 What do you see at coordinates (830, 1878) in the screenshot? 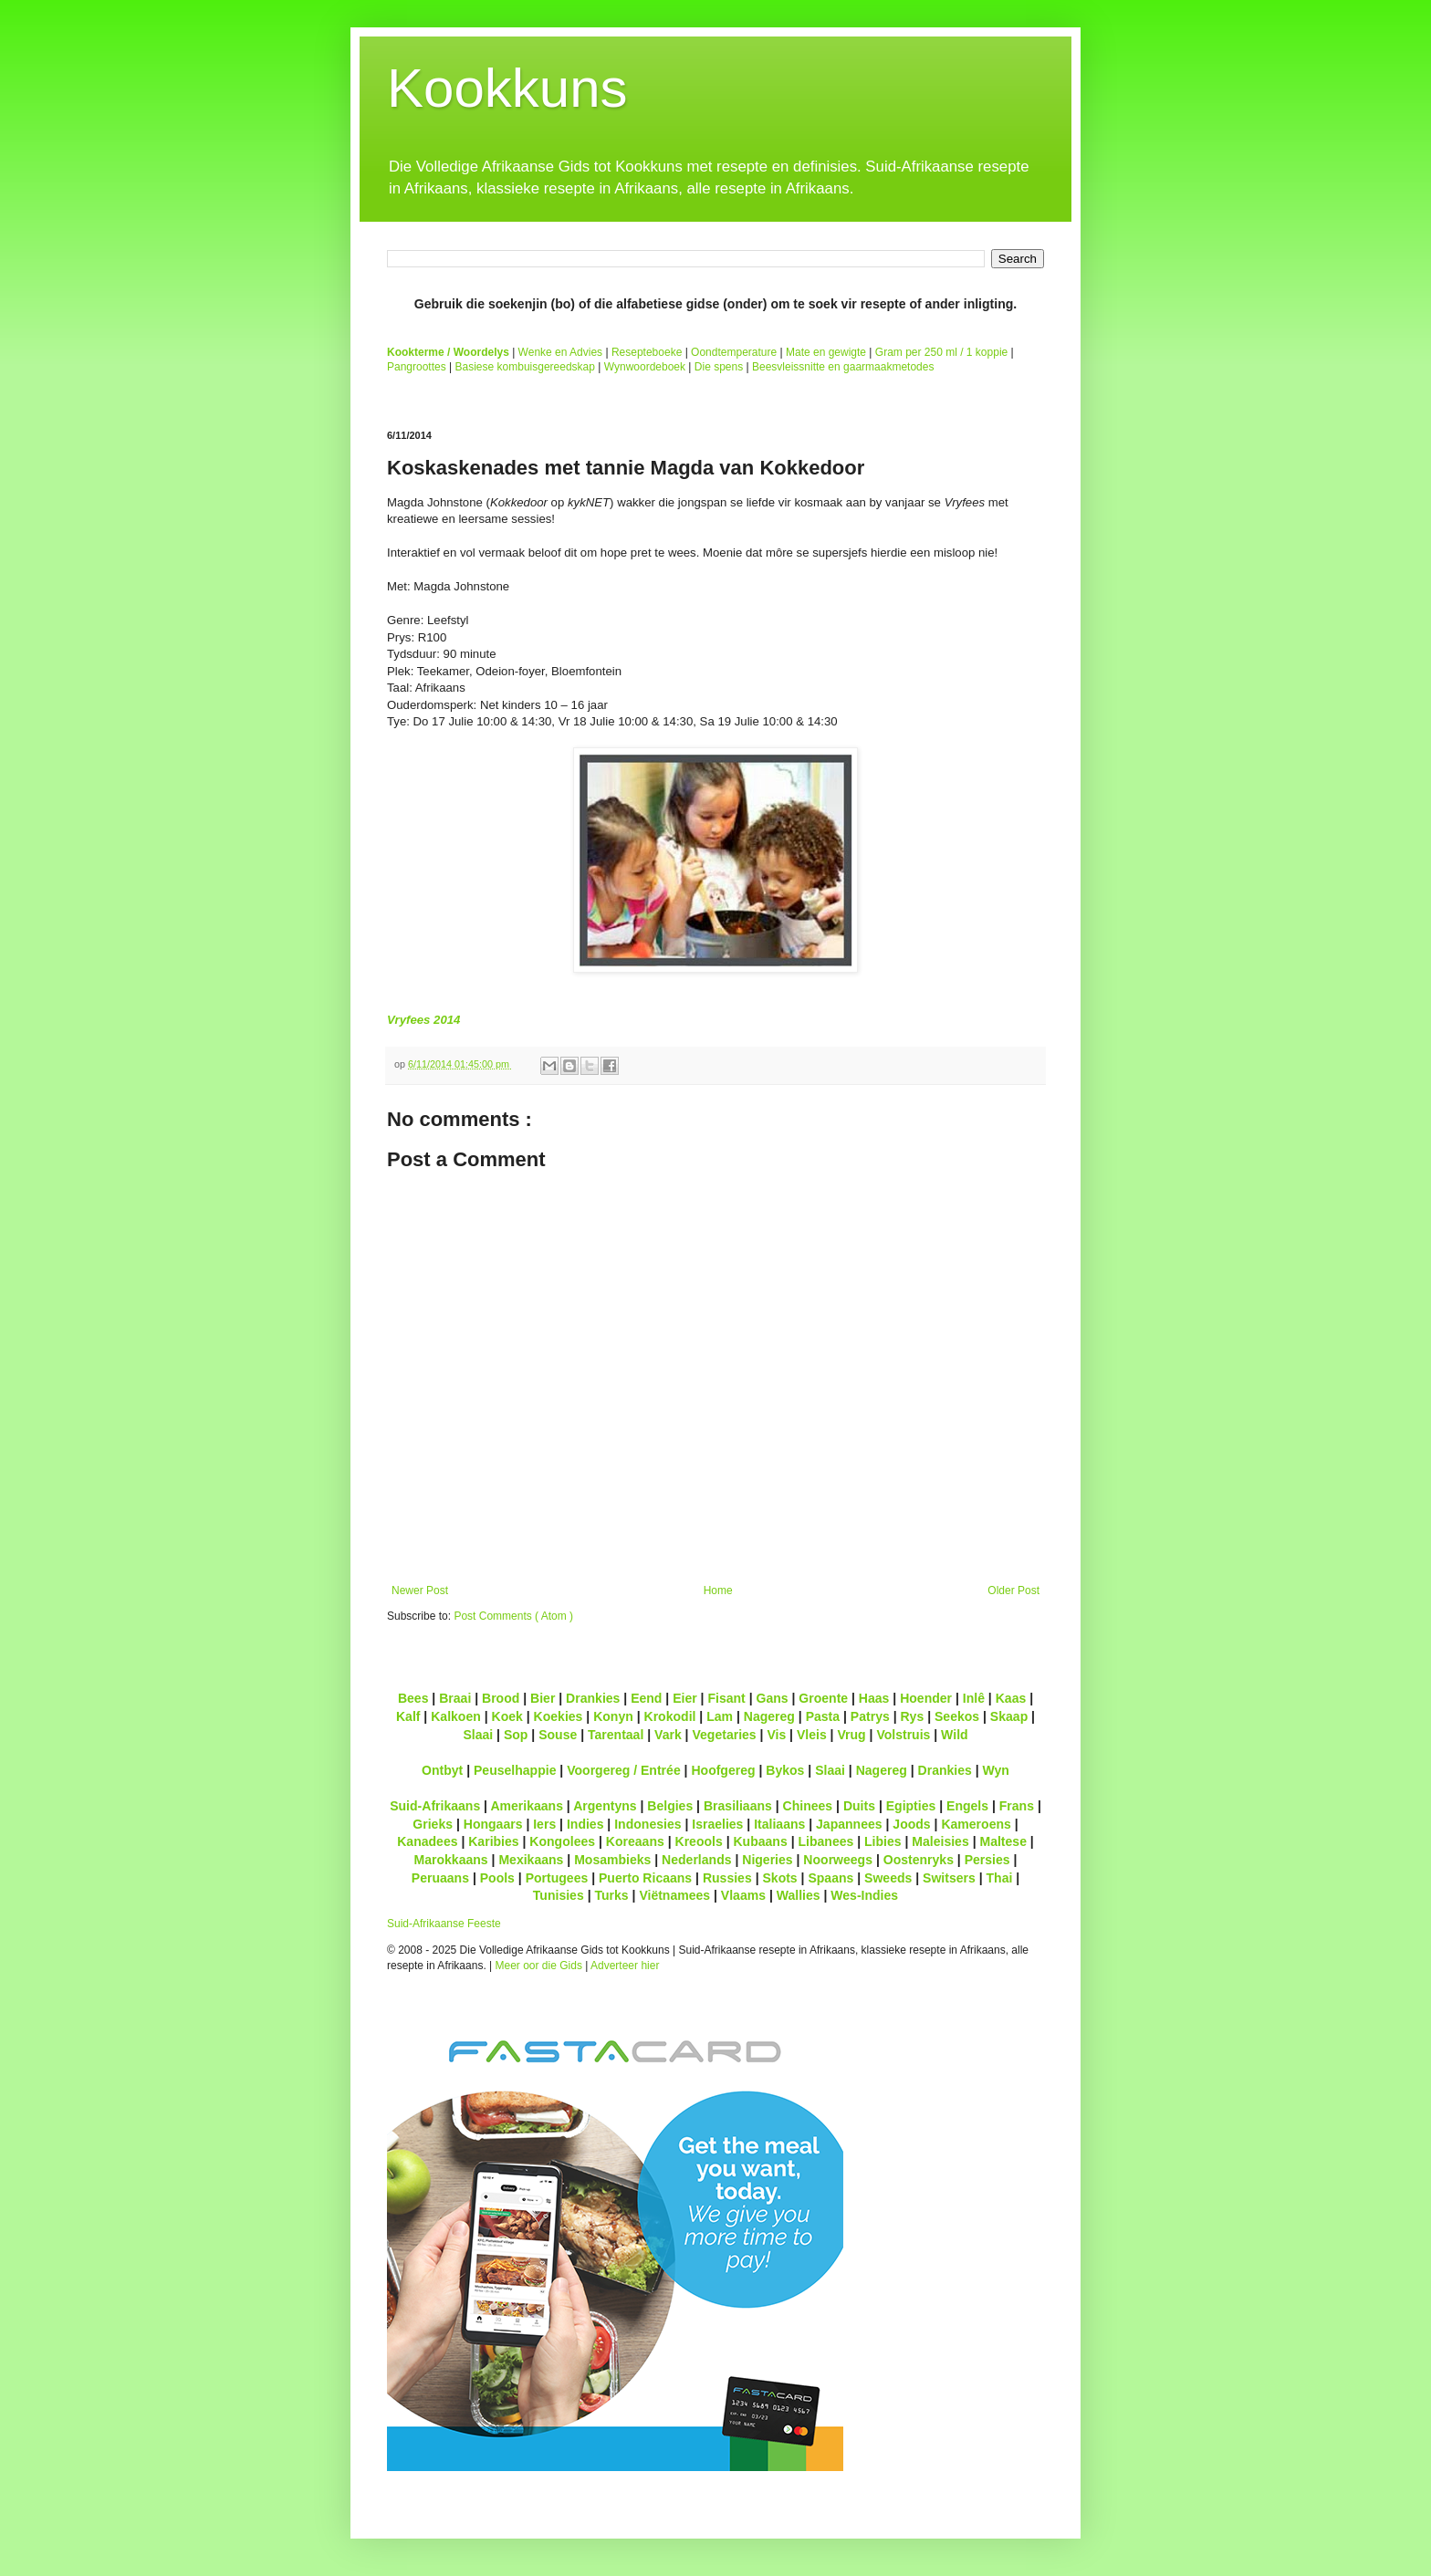
I see `Spaans` at bounding box center [830, 1878].